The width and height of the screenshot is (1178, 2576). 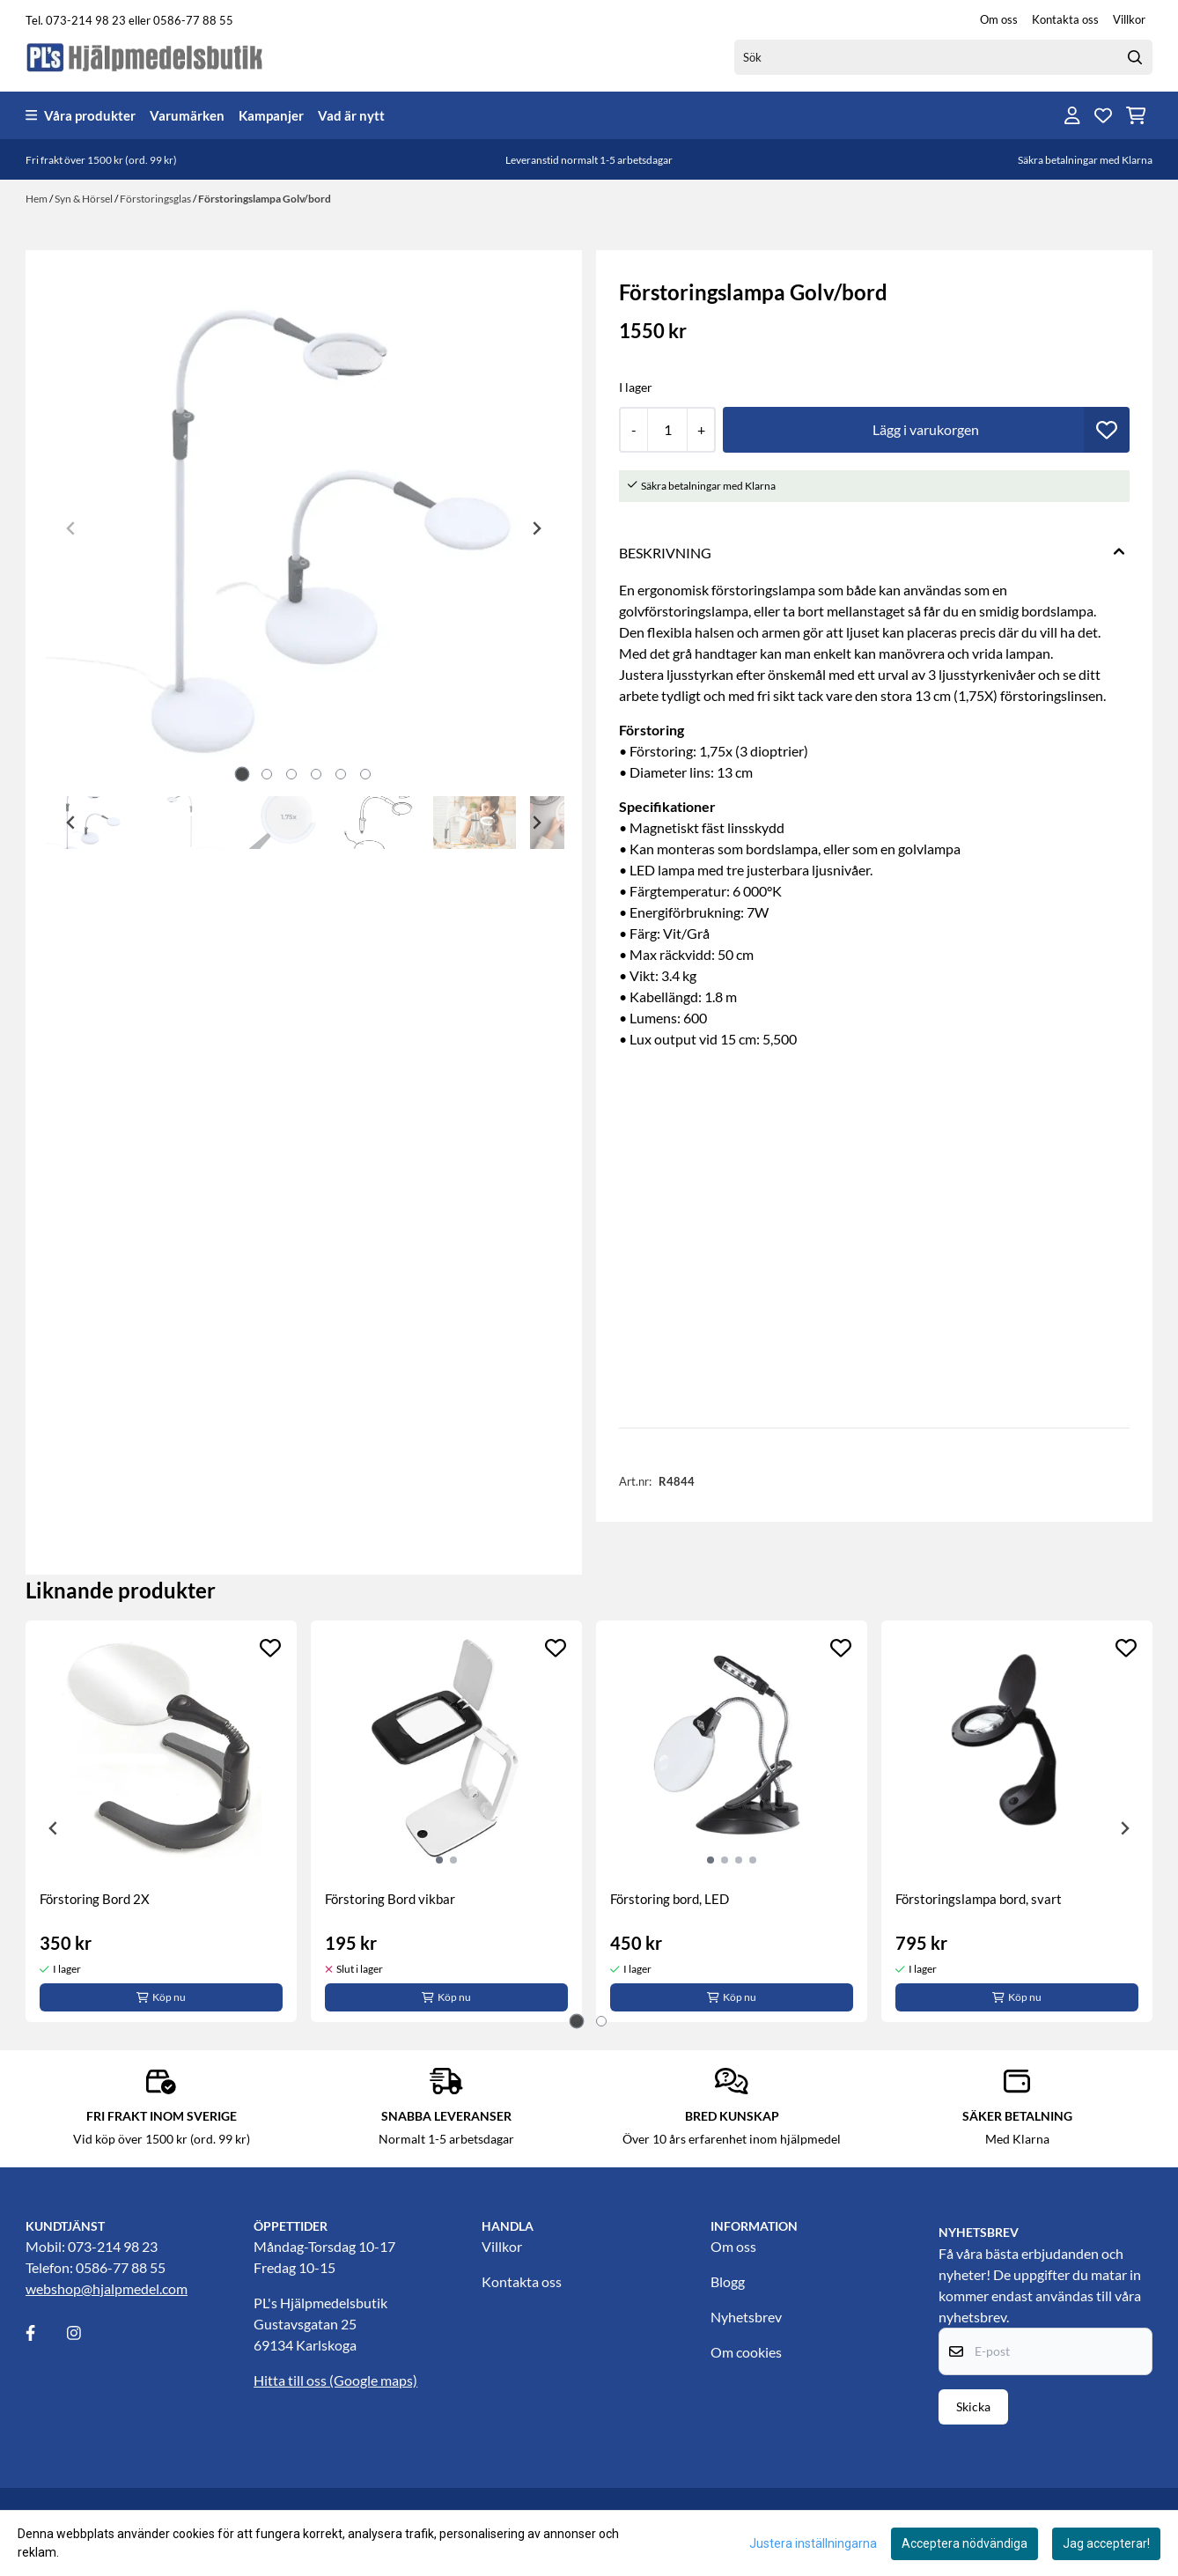 I want to click on [Previous slide], so click(x=71, y=528).